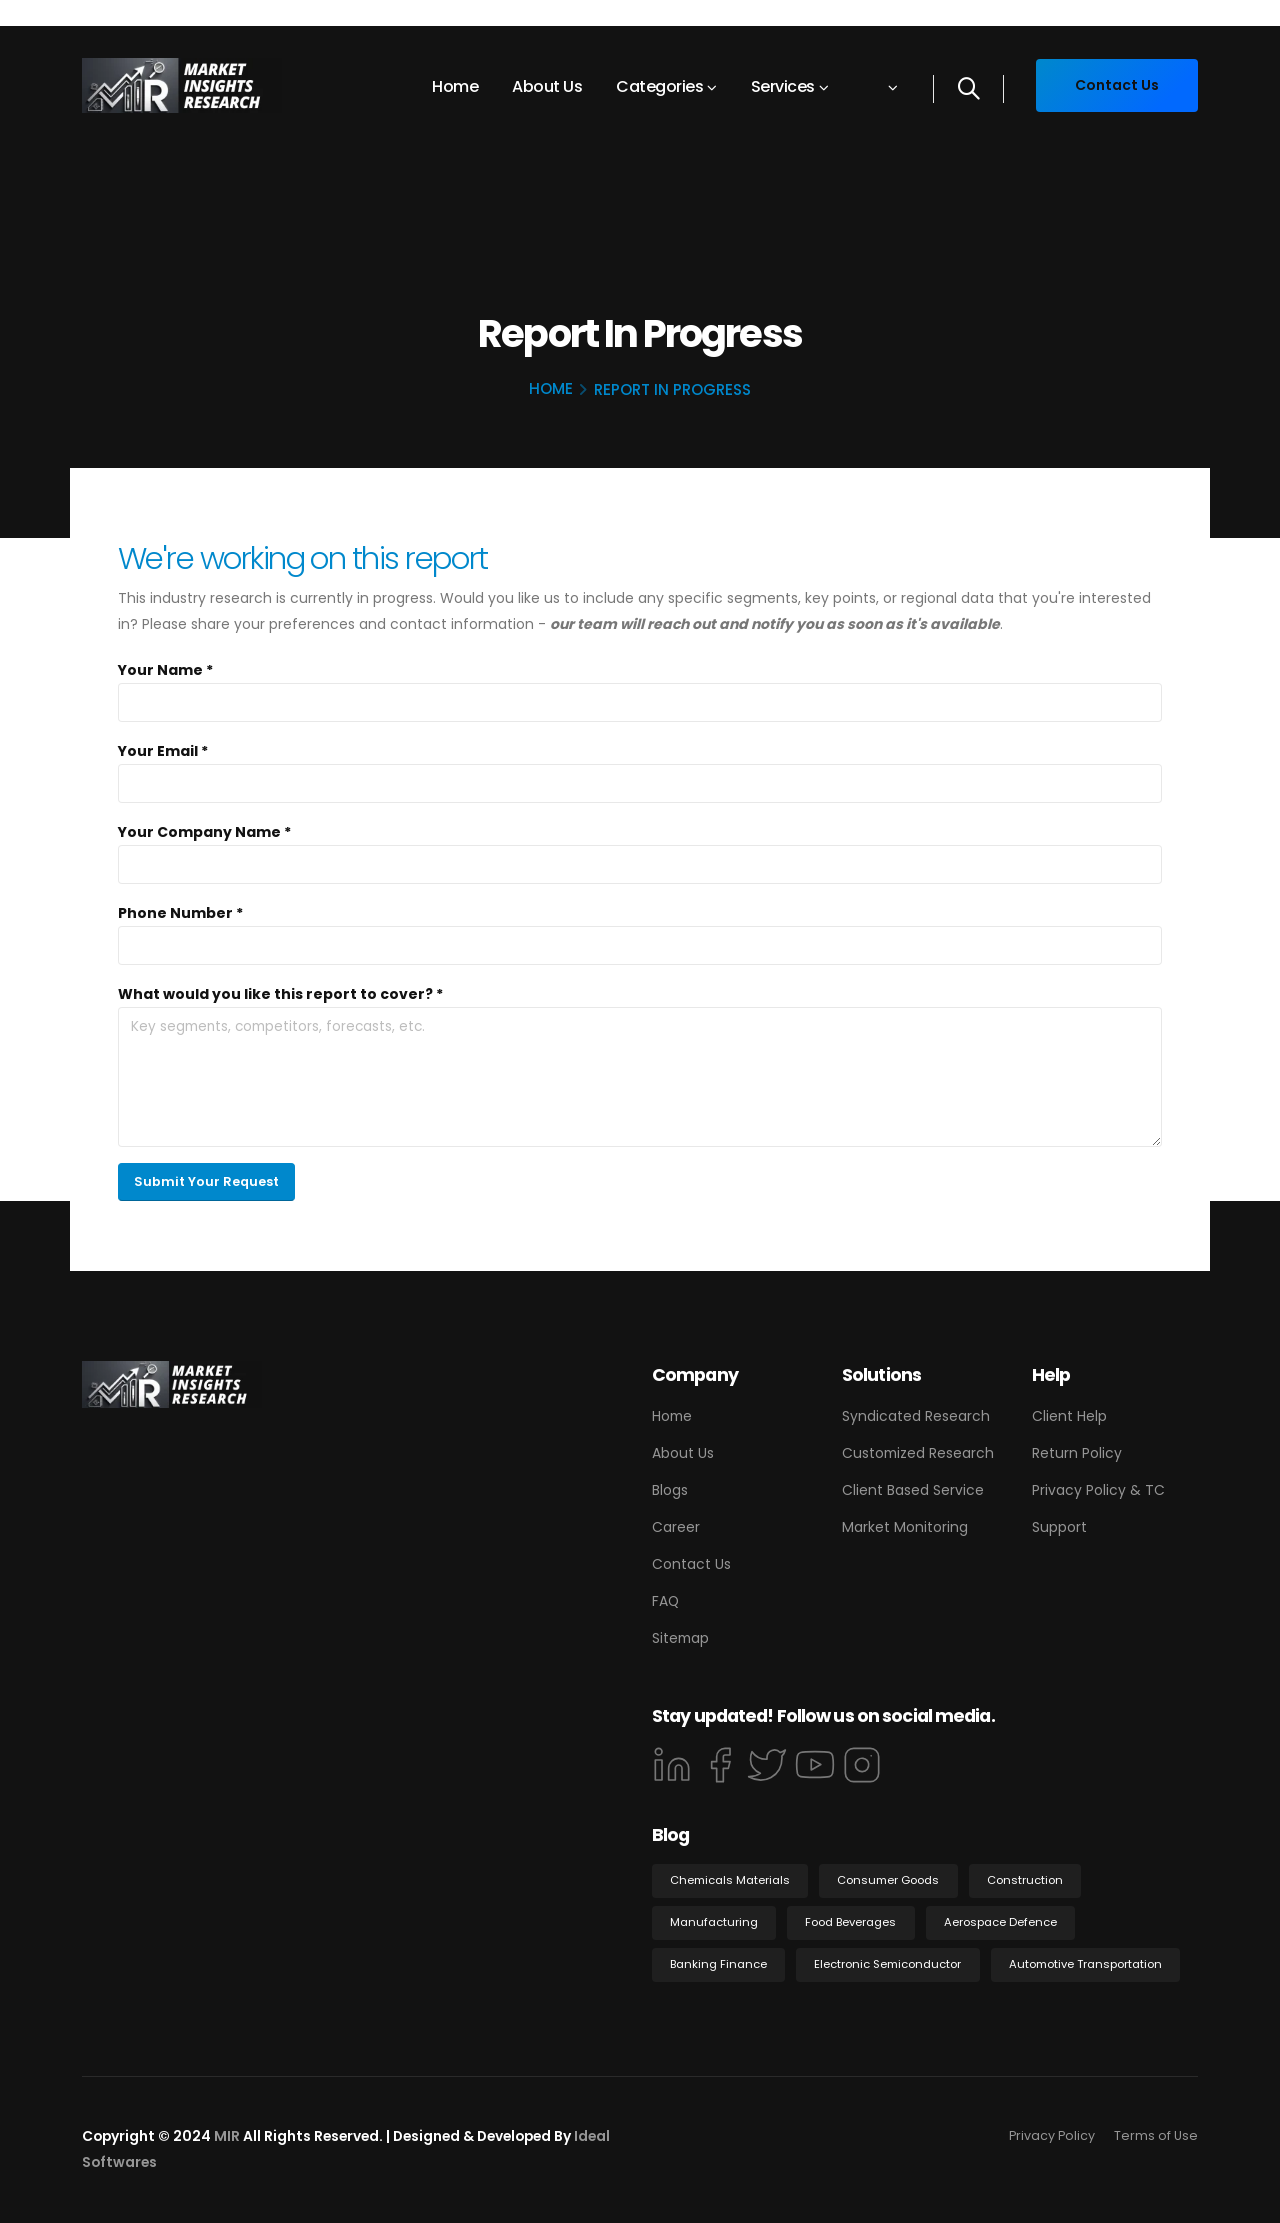 The image size is (1280, 2223). I want to click on Sitemap, so click(680, 1638).